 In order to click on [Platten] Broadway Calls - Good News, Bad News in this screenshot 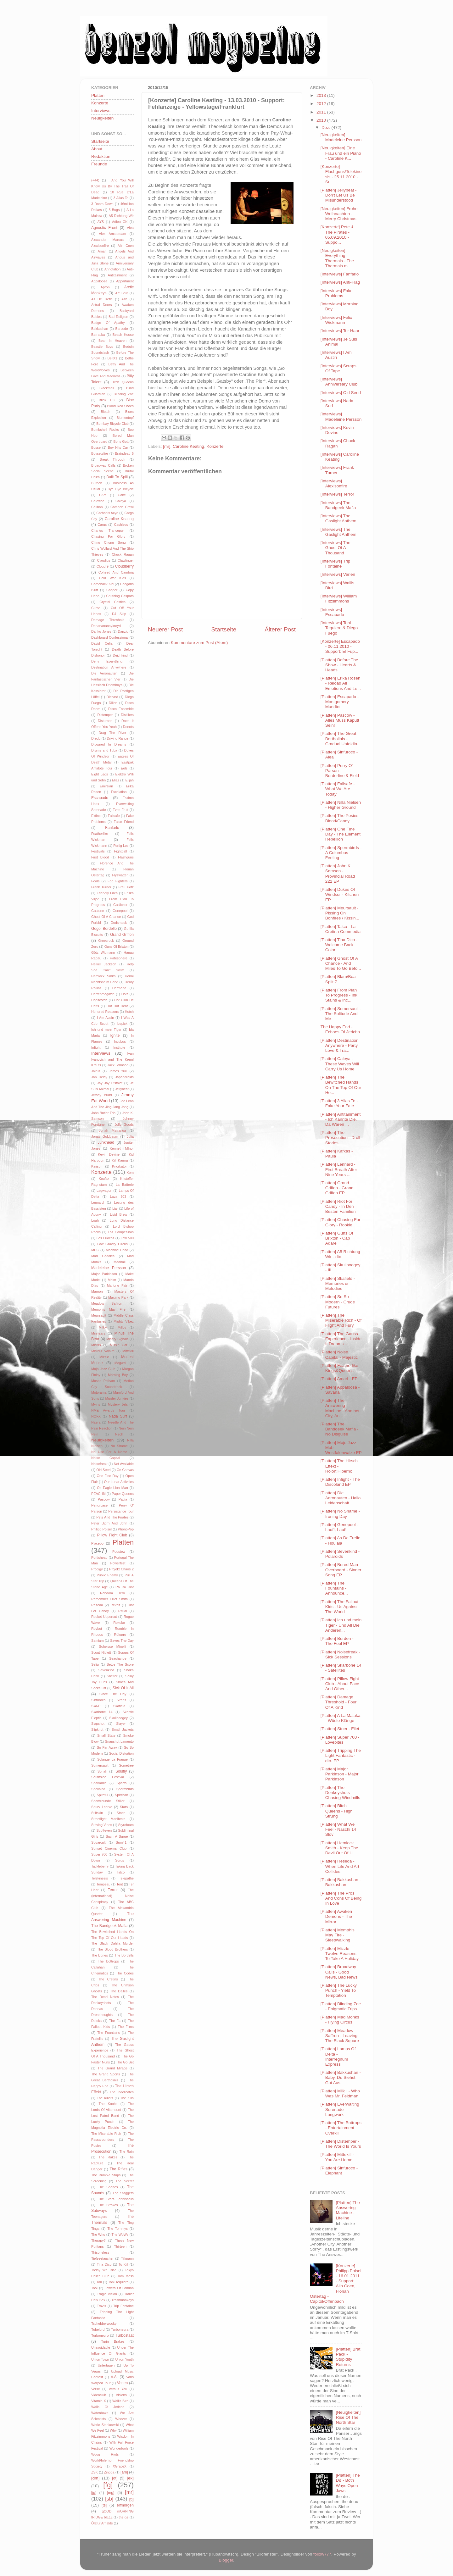, I will do `click(339, 1971)`.